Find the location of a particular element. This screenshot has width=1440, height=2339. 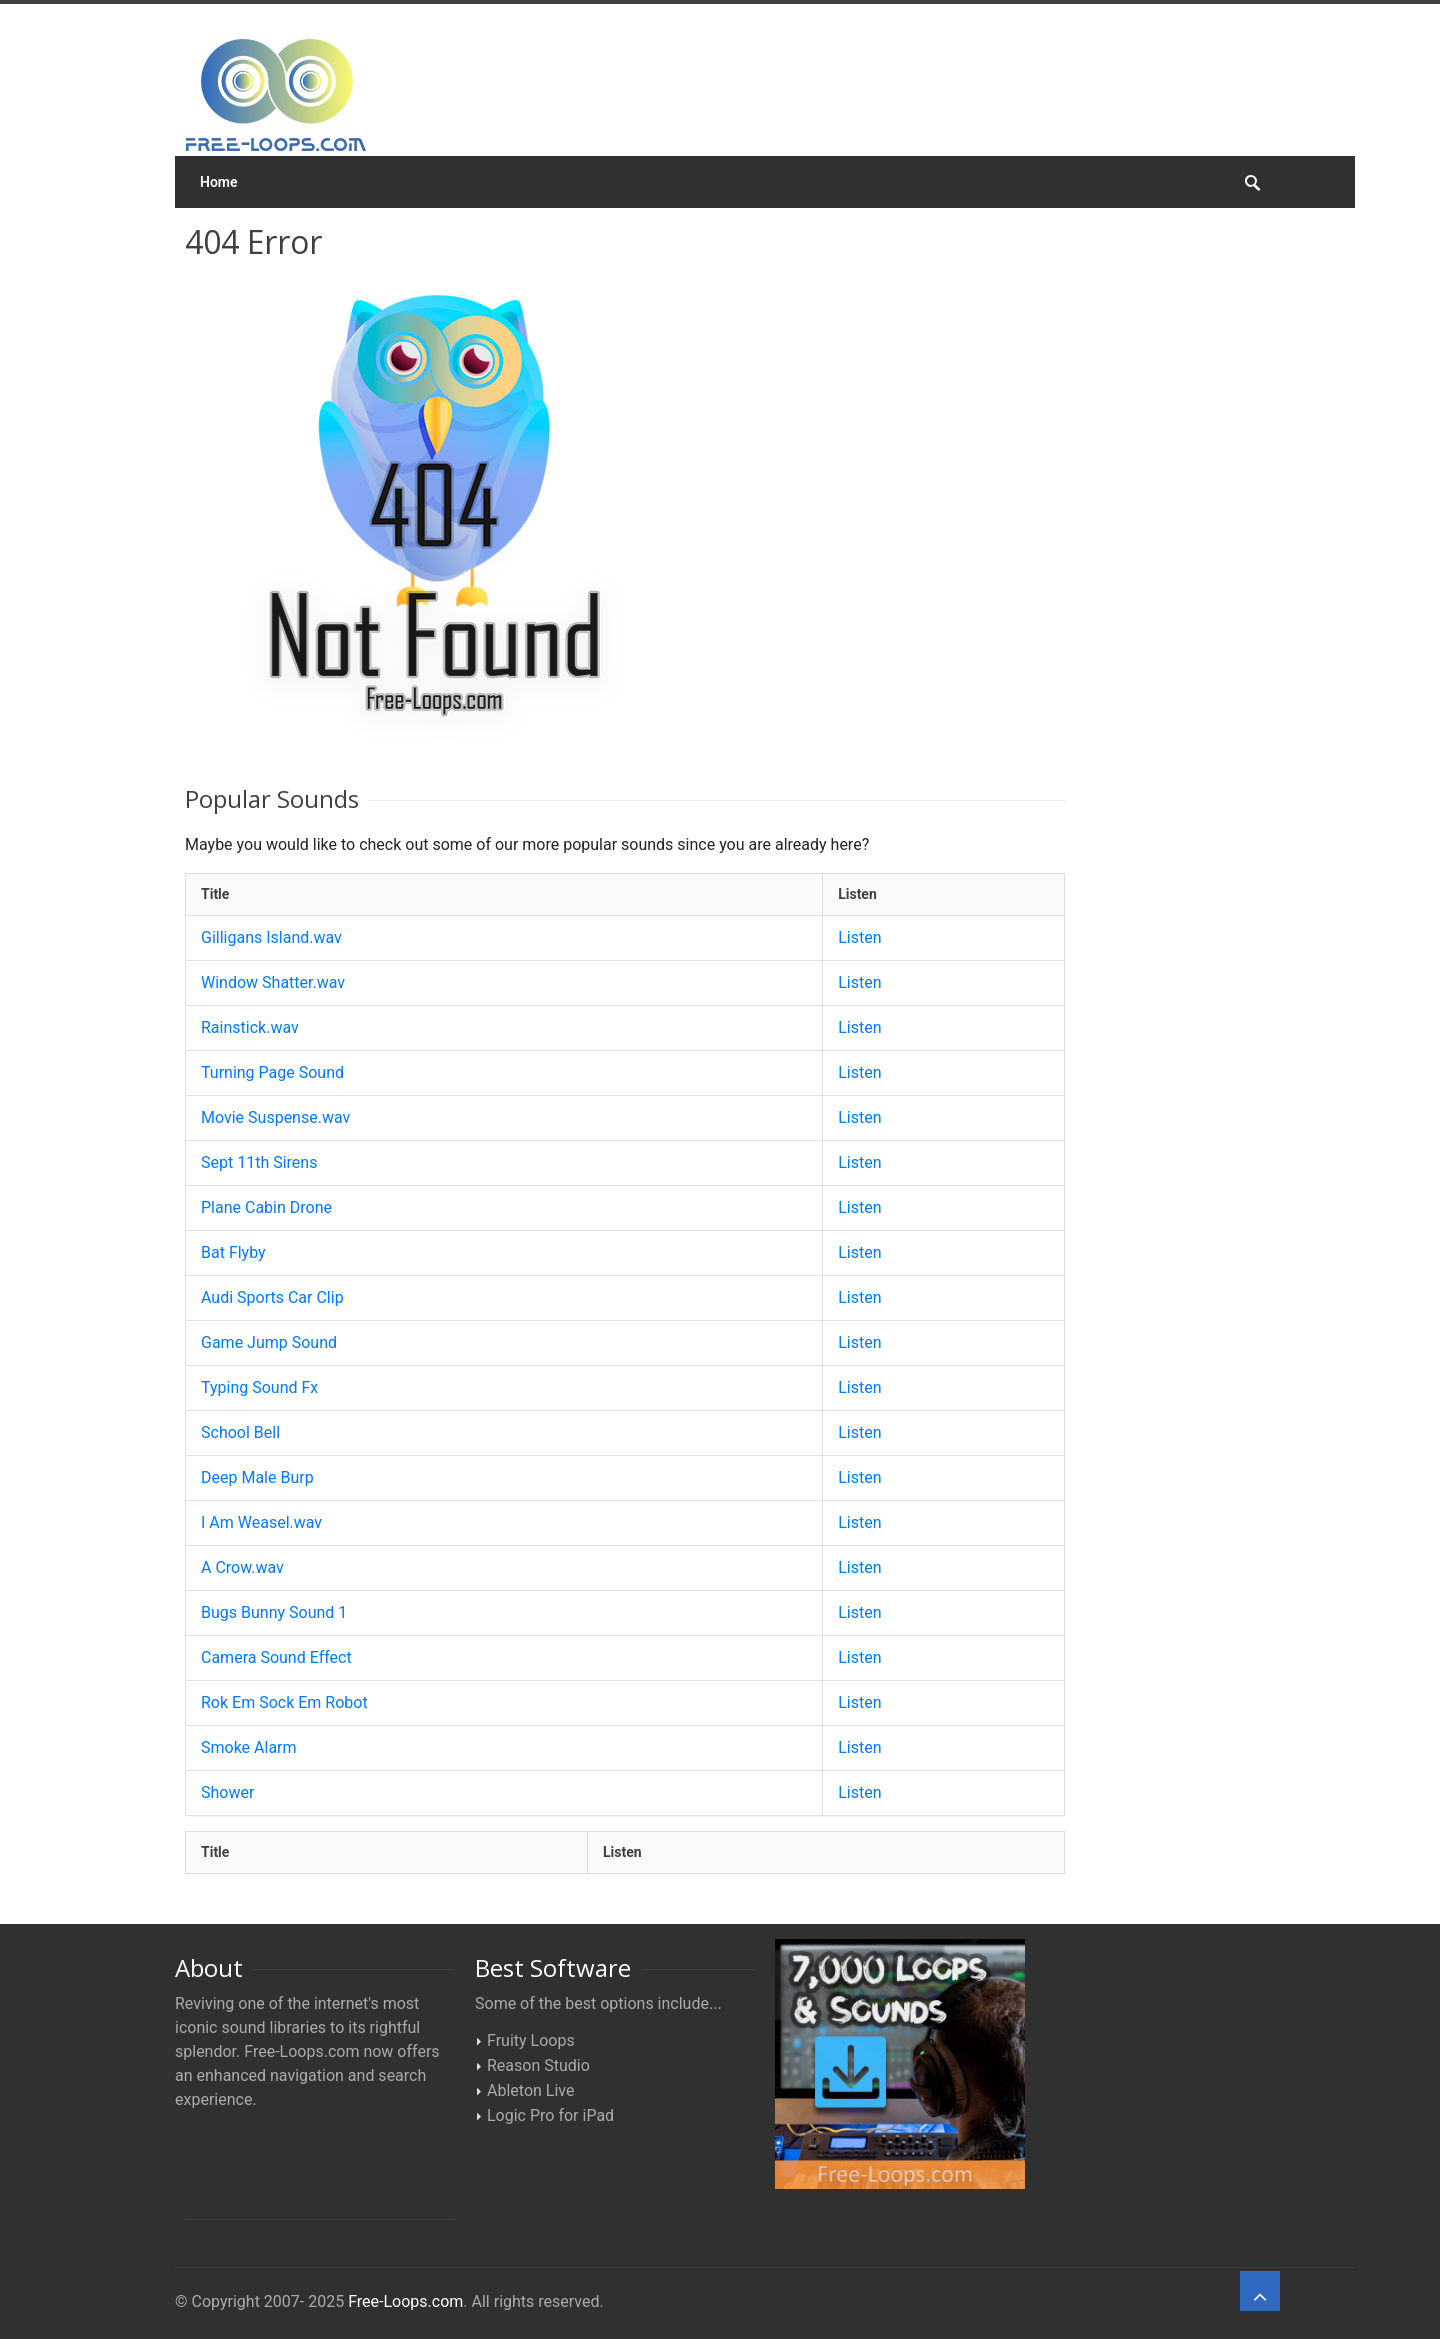

Deep Male Burp is located at coordinates (257, 1477).